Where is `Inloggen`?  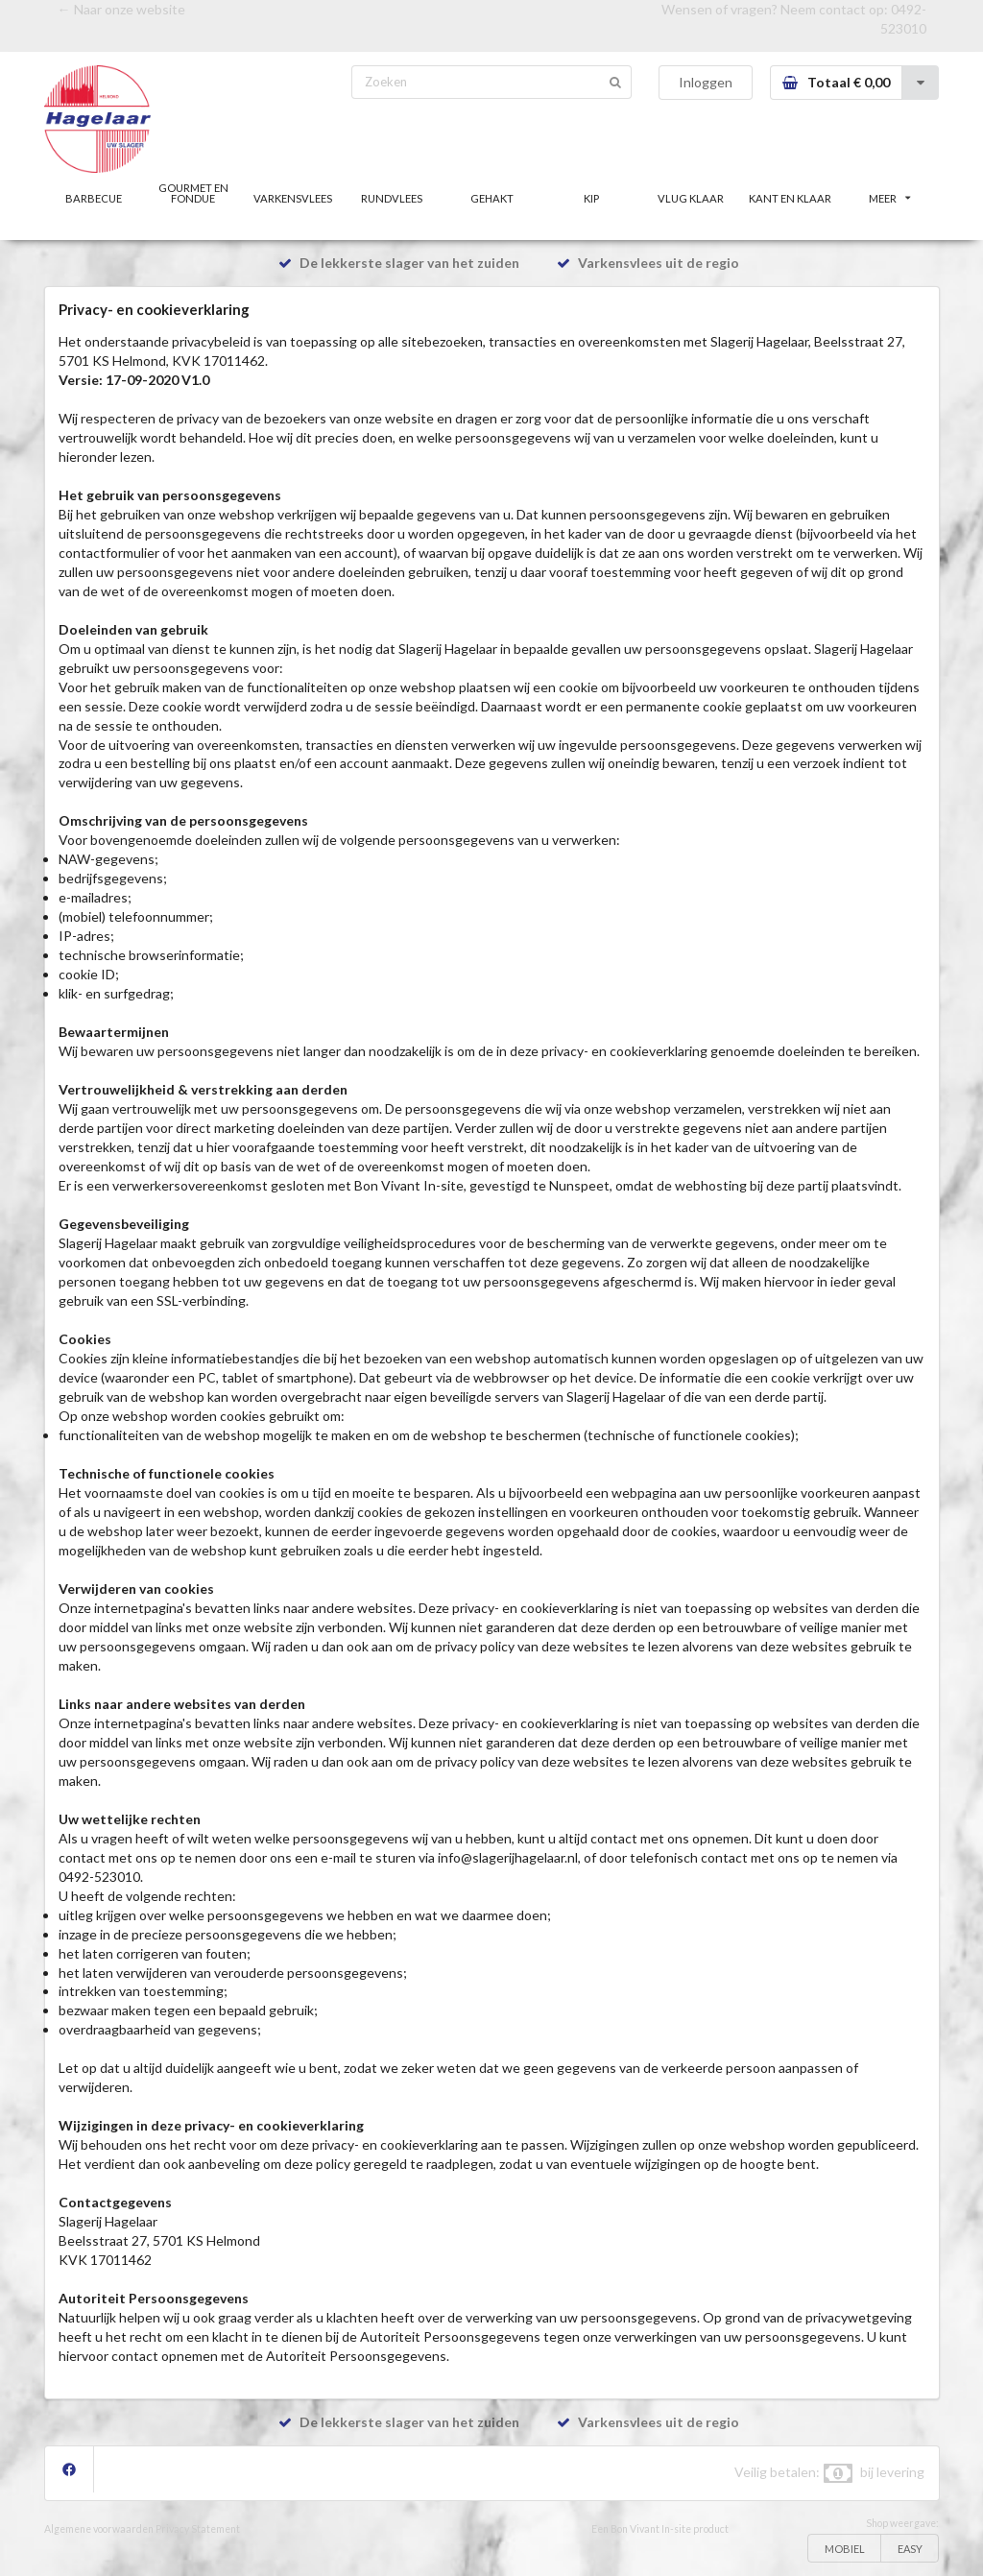 Inloggen is located at coordinates (705, 82).